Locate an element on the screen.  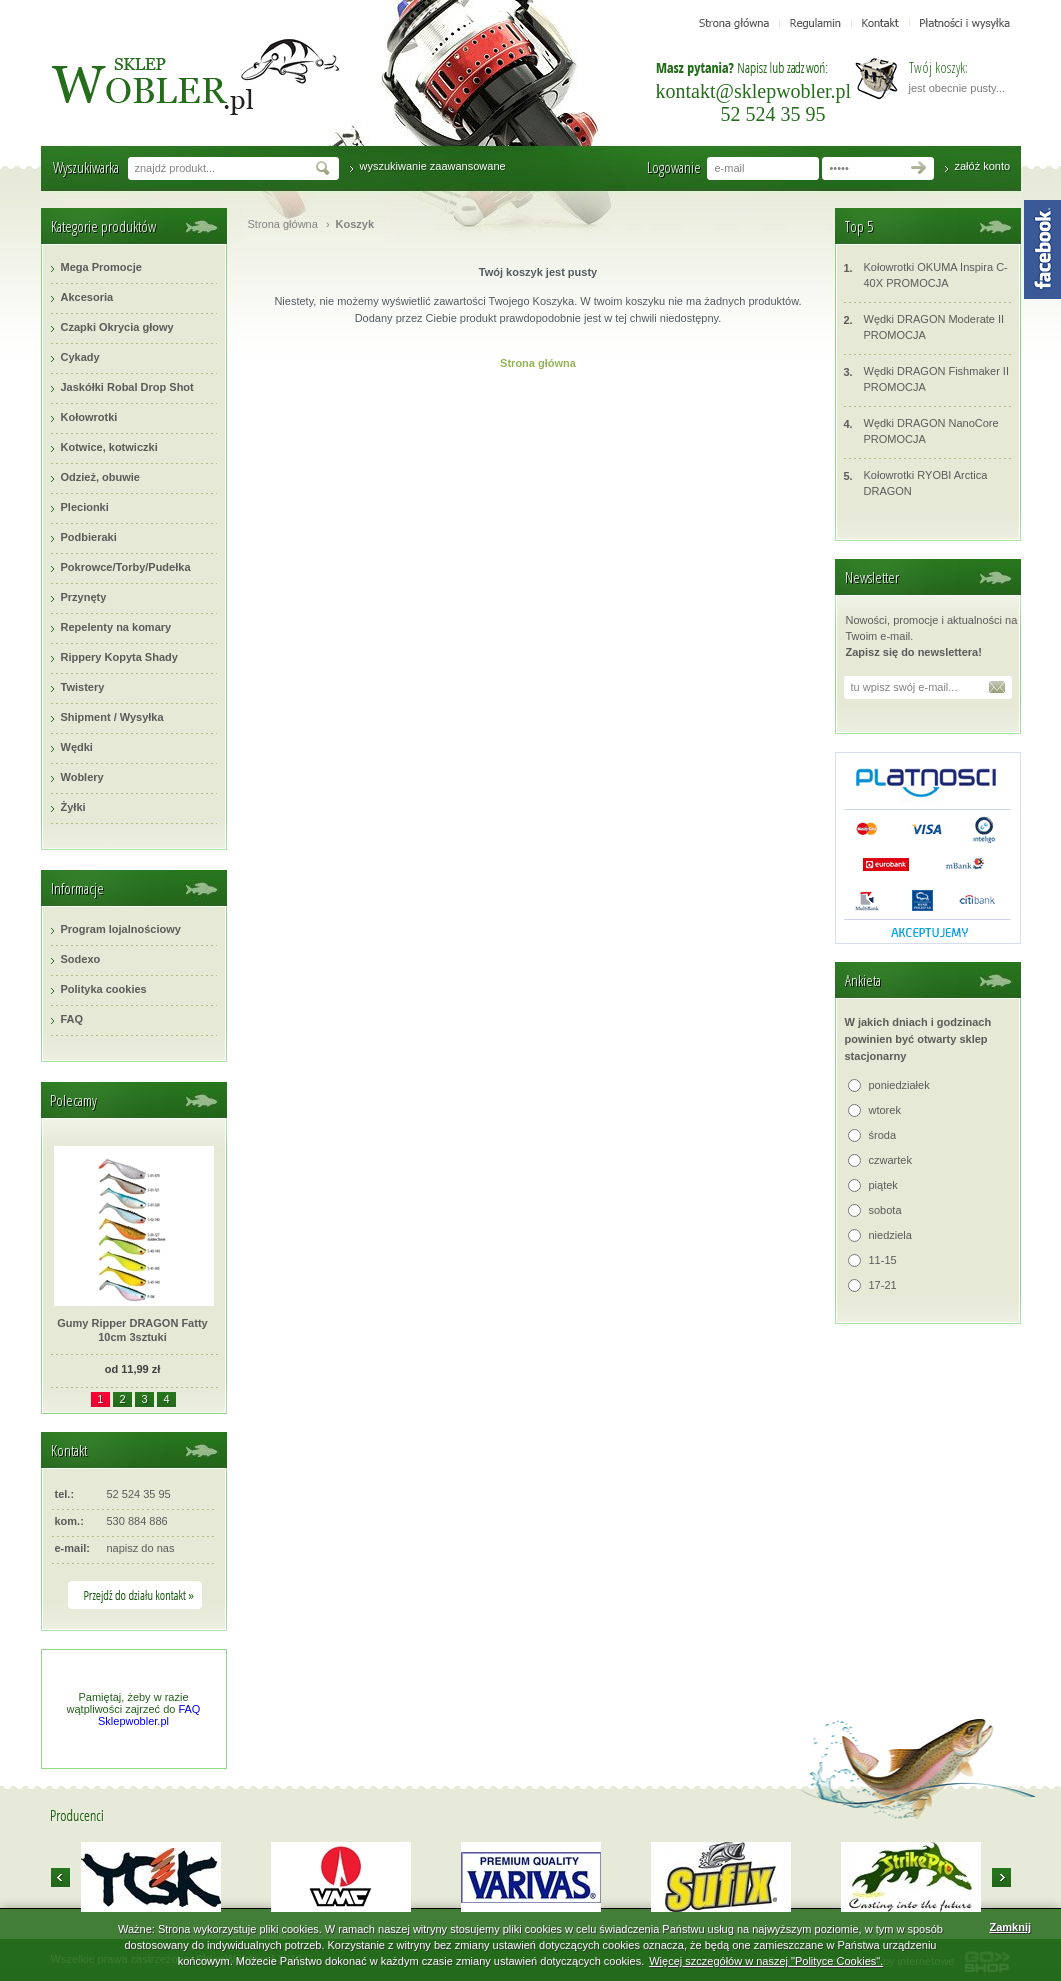
Podbieraki is located at coordinates (89, 537).